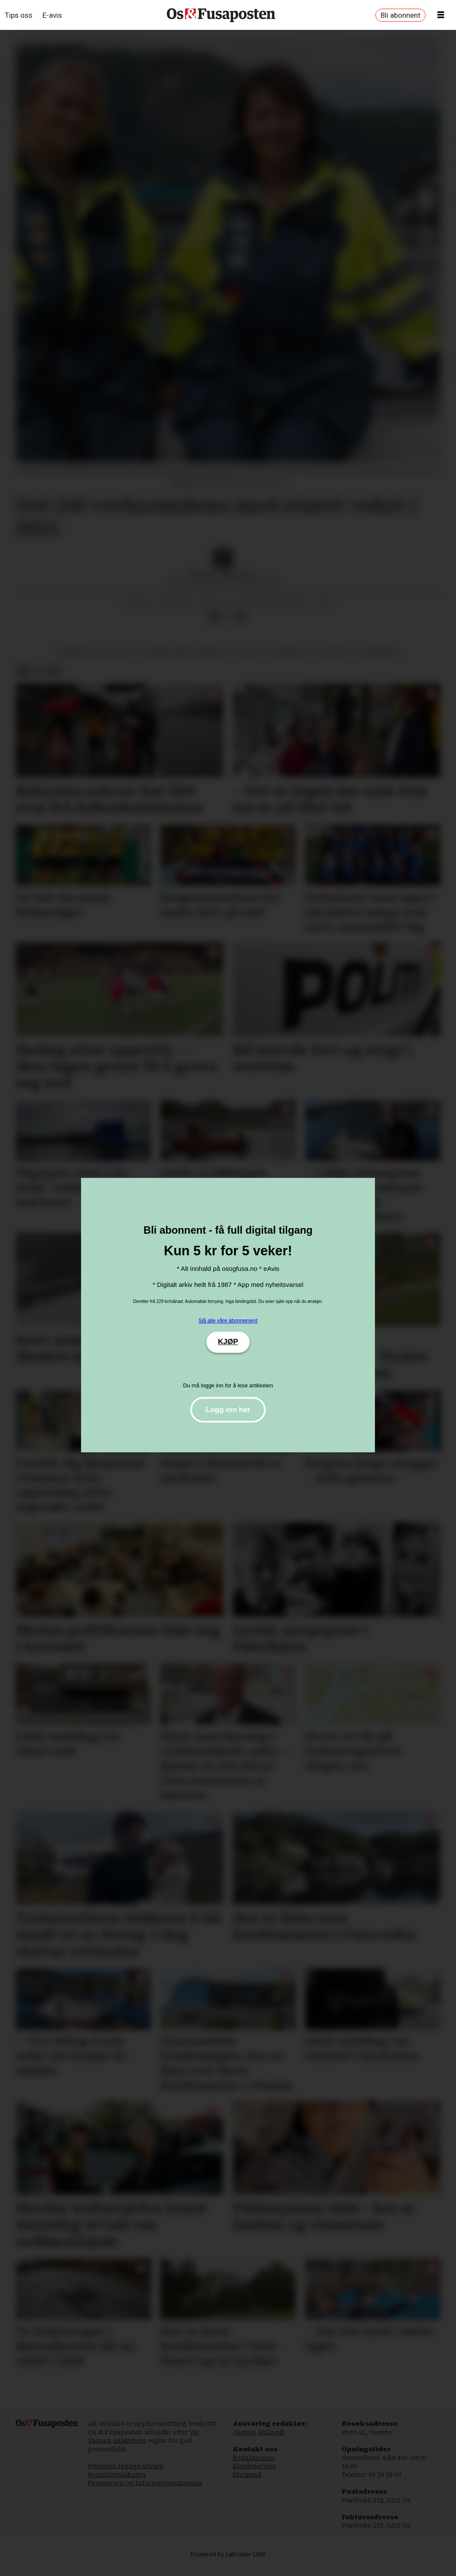  Describe the element at coordinates (228, 1342) in the screenshot. I see `KJØP` at that location.